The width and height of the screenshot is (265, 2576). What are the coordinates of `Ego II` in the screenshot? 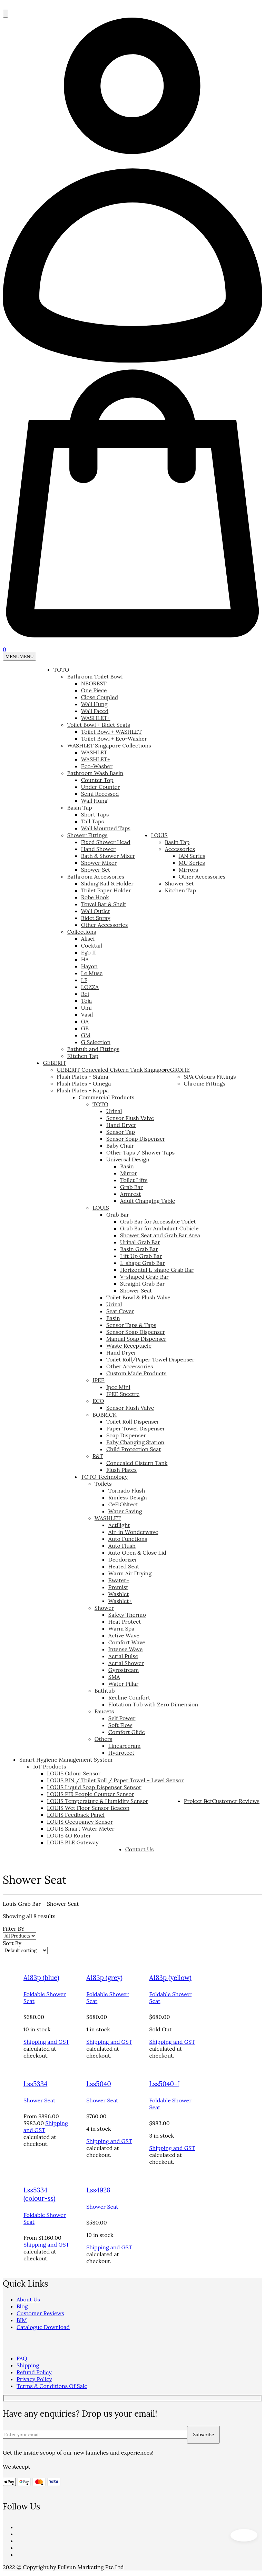 It's located at (88, 952).